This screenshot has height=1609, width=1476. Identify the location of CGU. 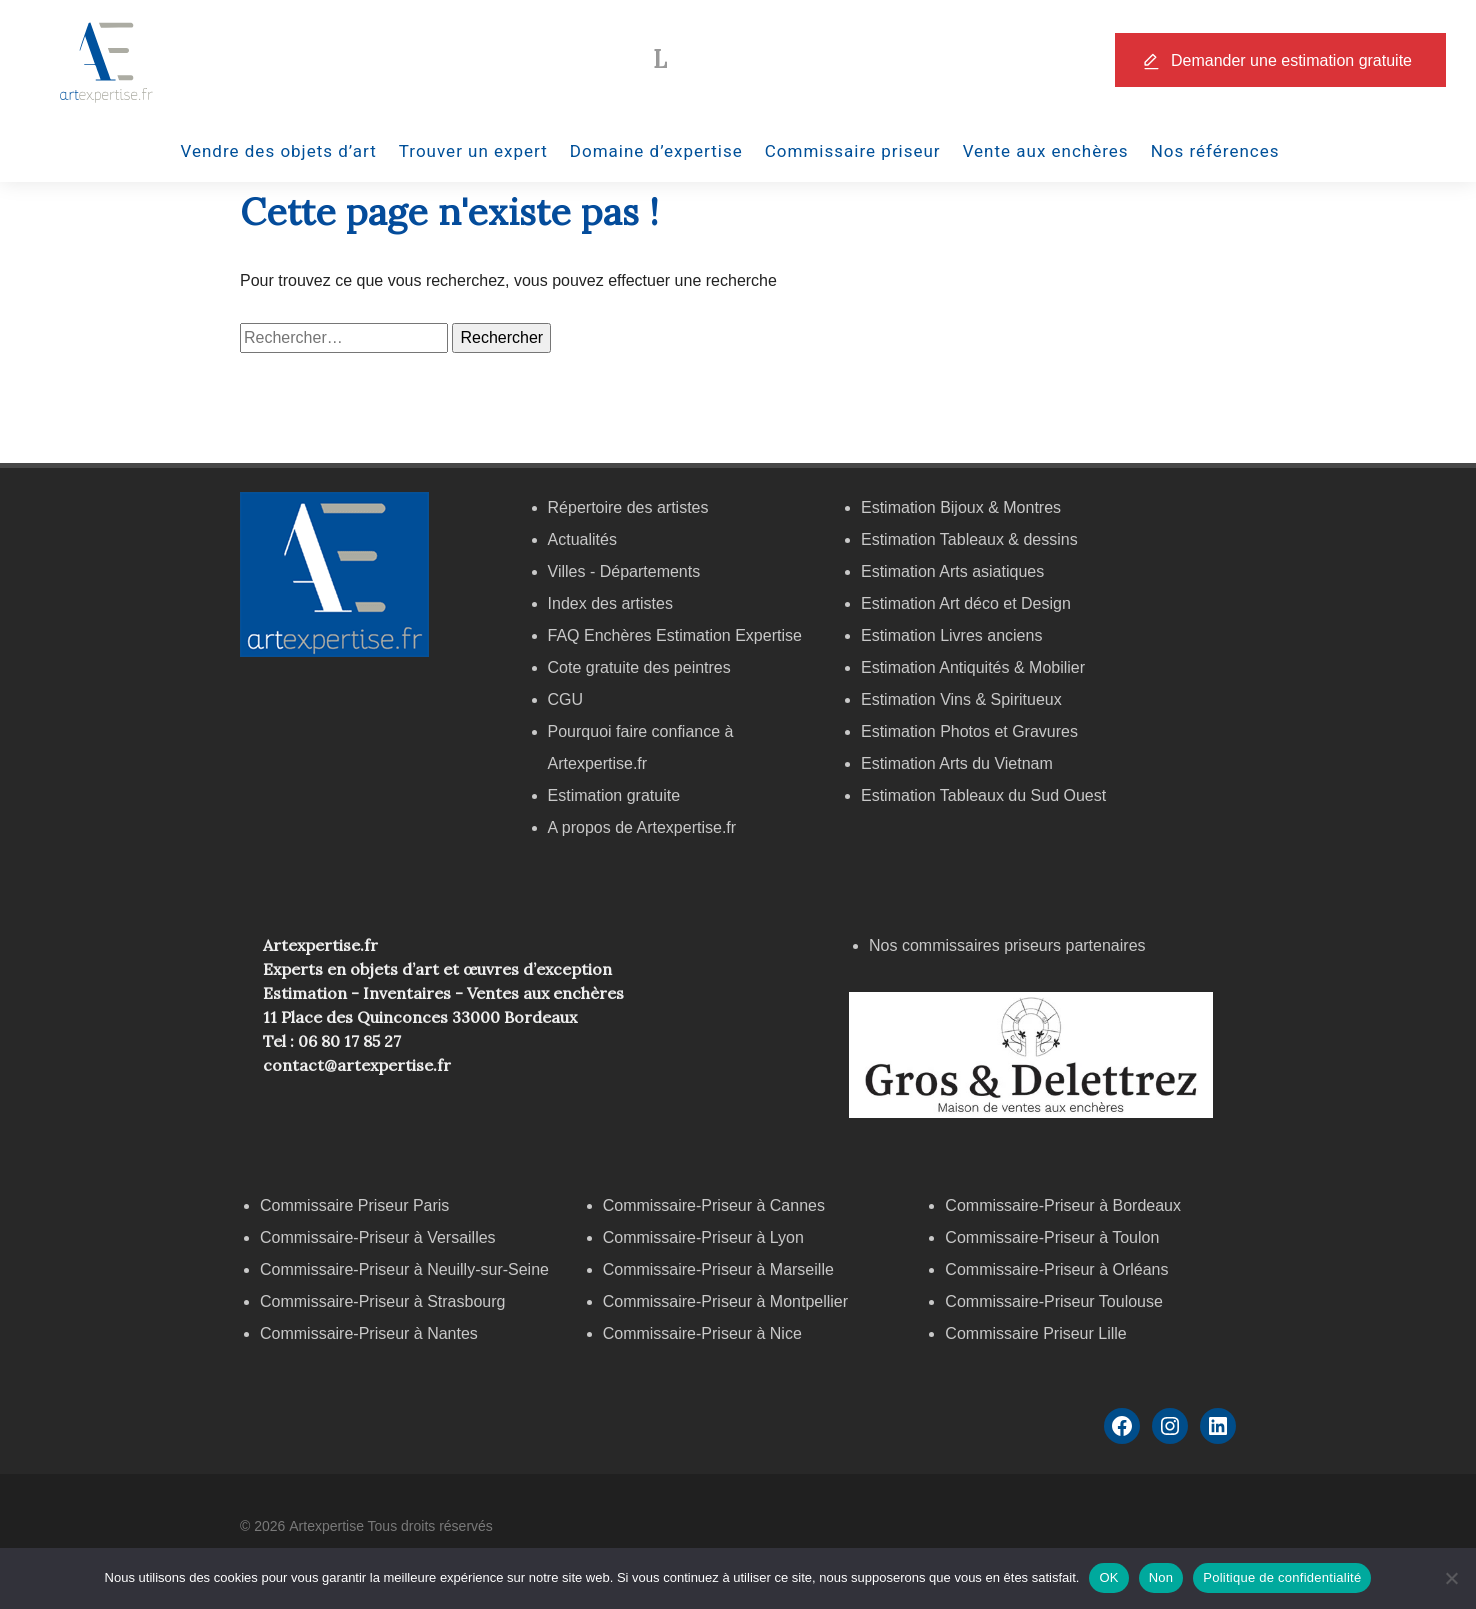
(566, 699).